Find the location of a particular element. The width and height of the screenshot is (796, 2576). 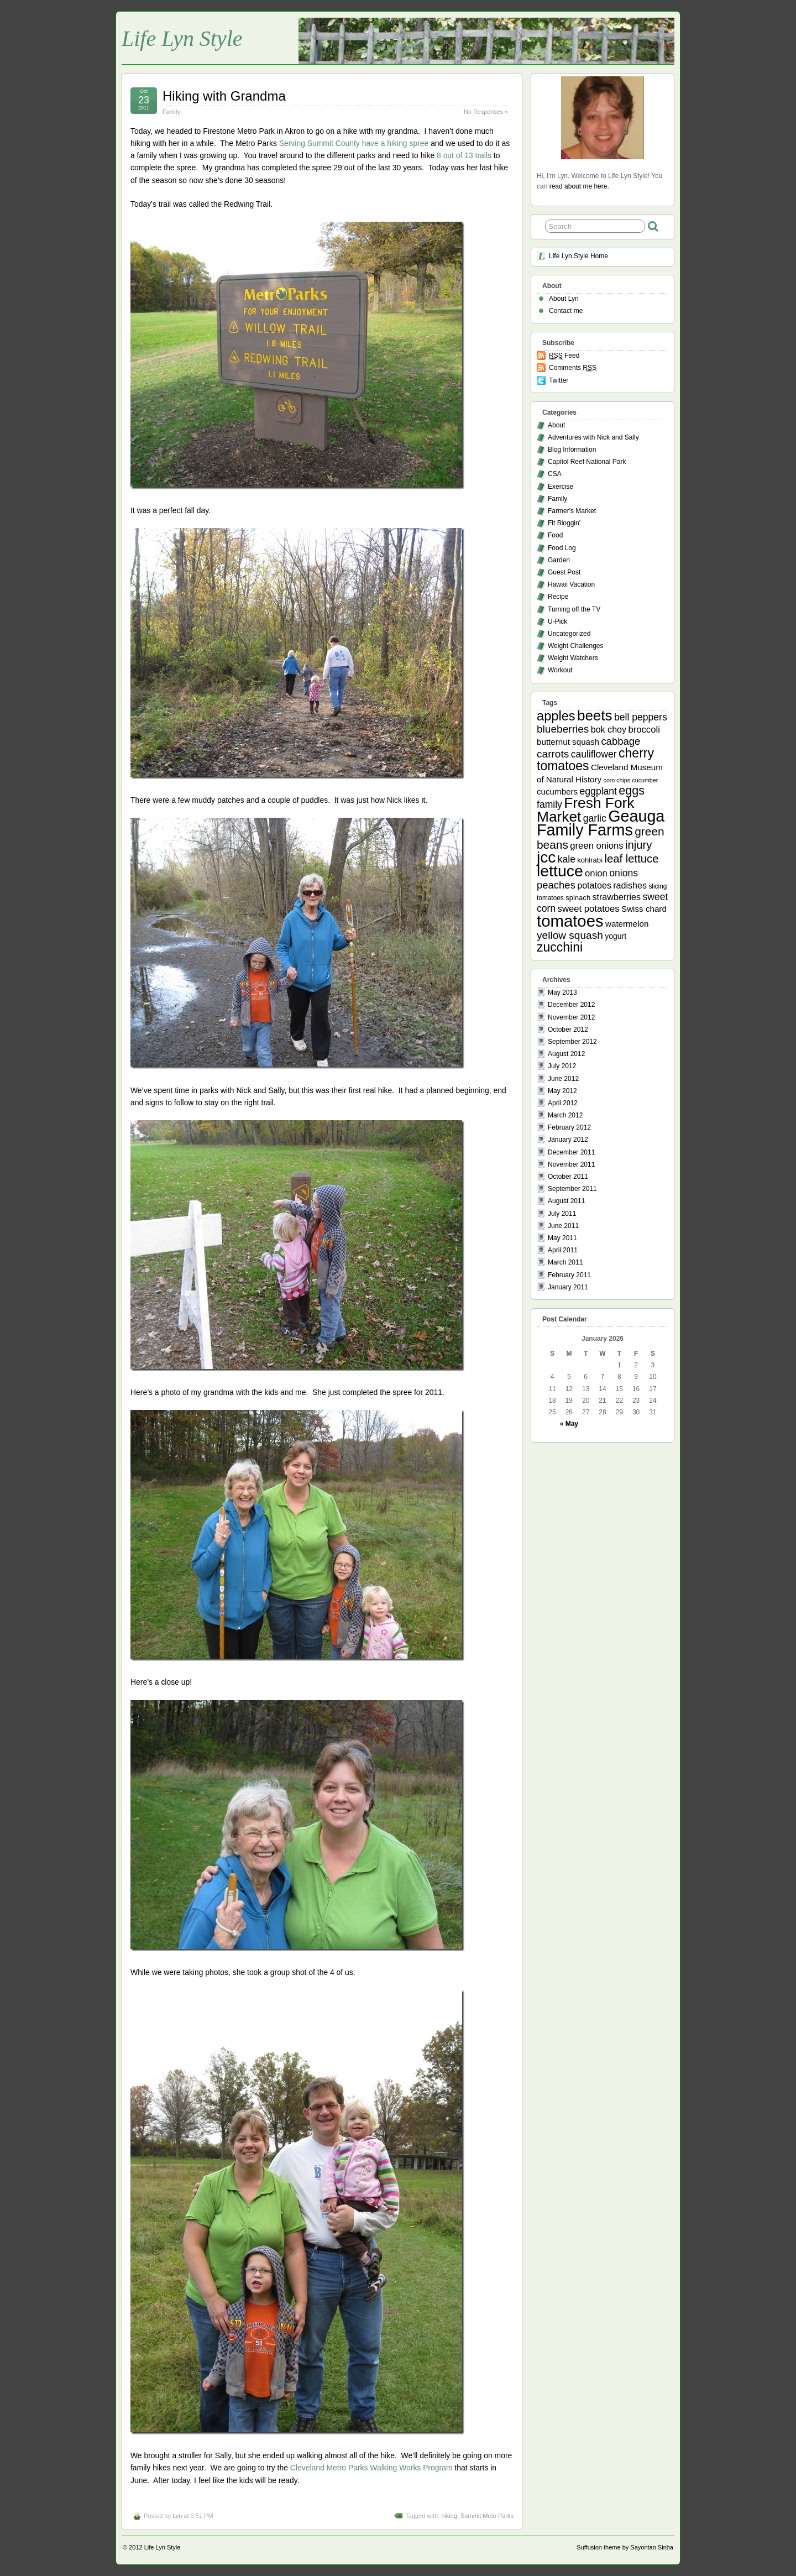

broccoli is located at coordinates (643, 729).